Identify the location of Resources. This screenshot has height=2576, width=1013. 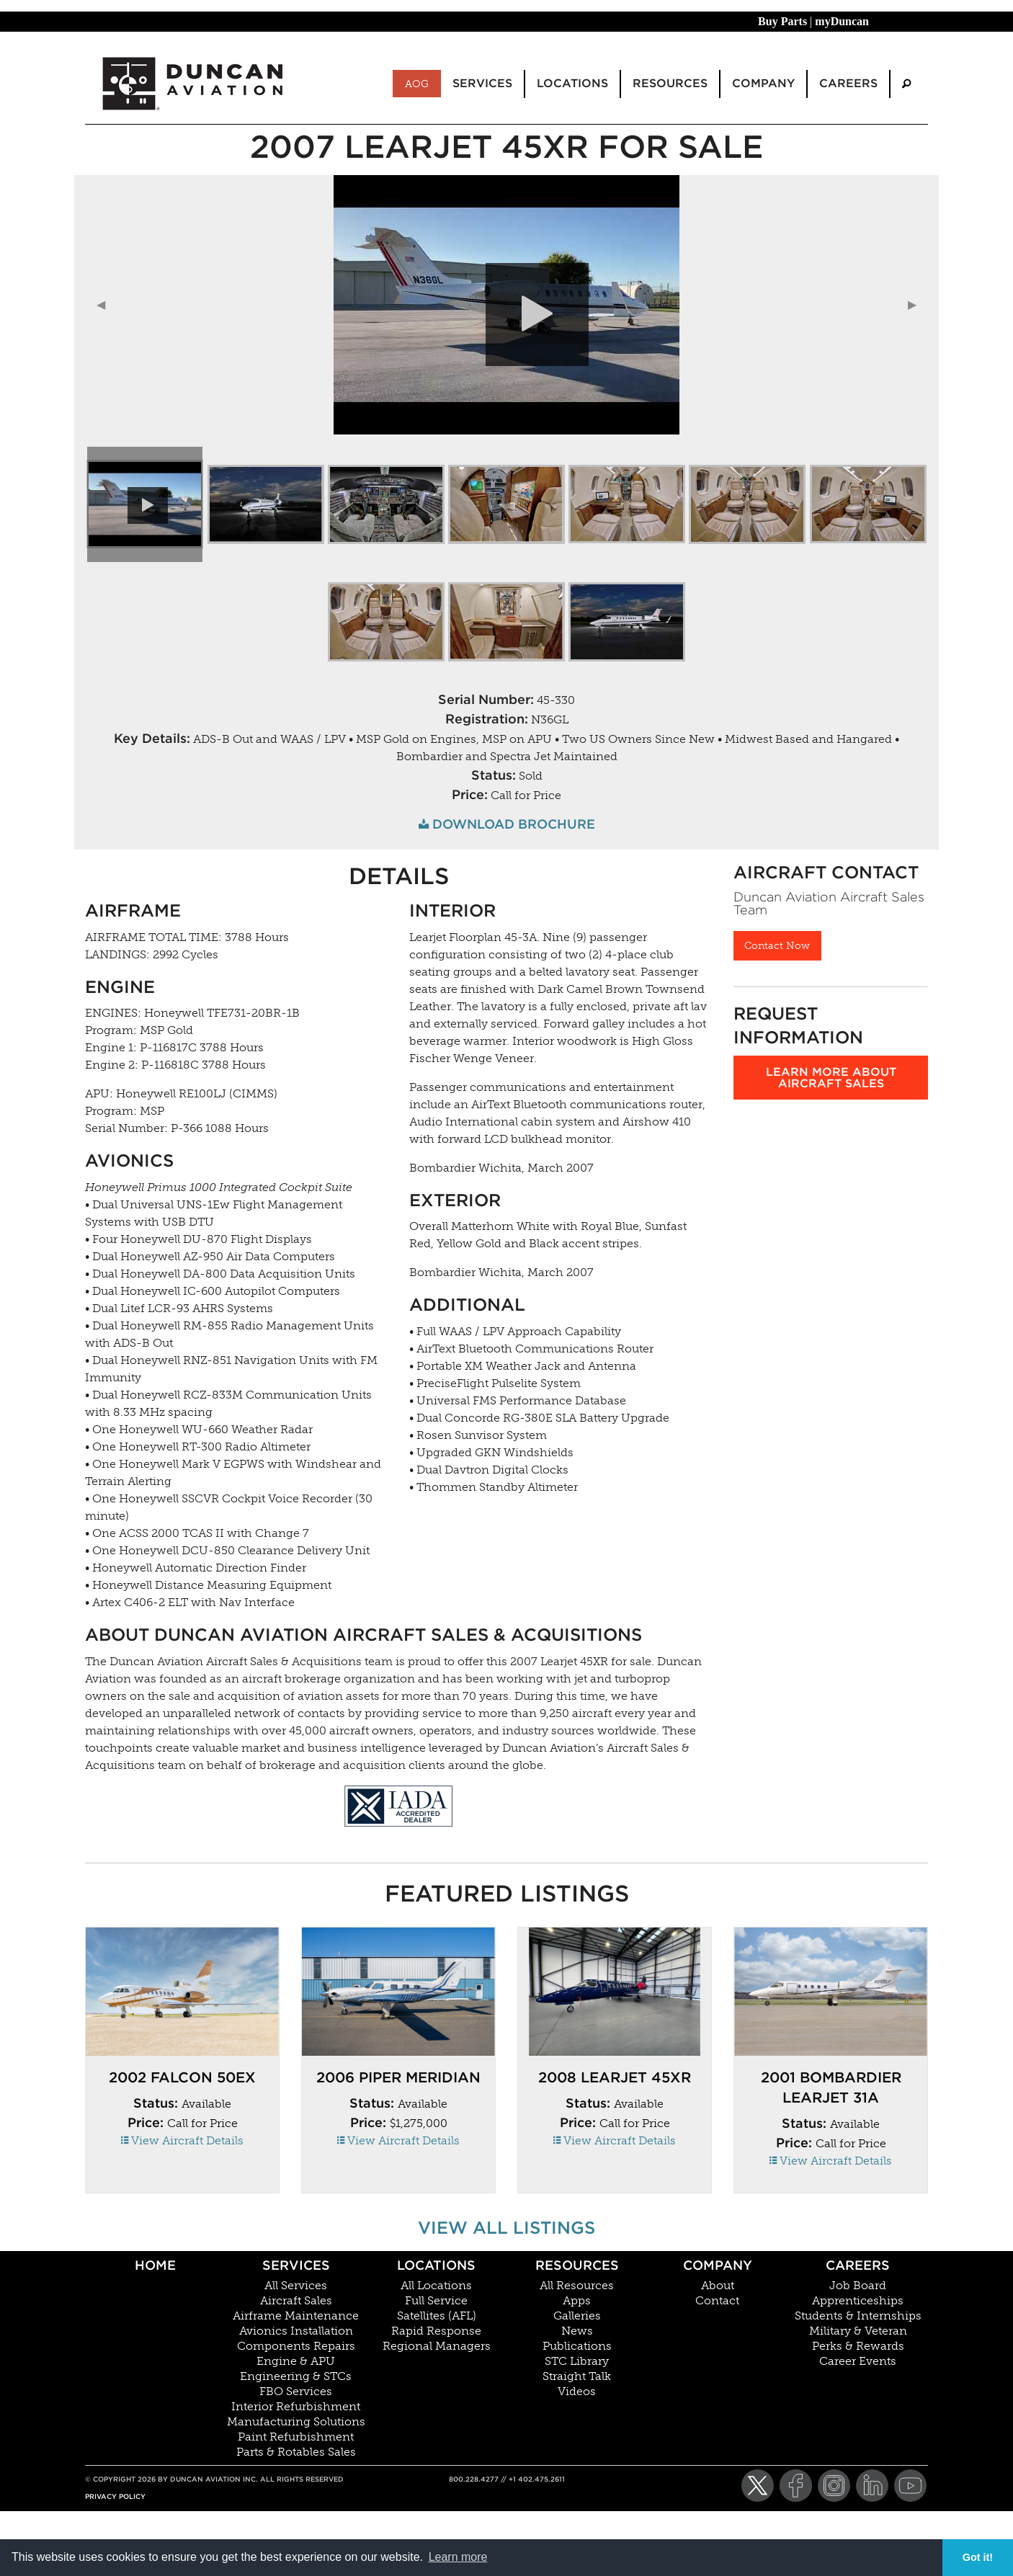
(577, 2265).